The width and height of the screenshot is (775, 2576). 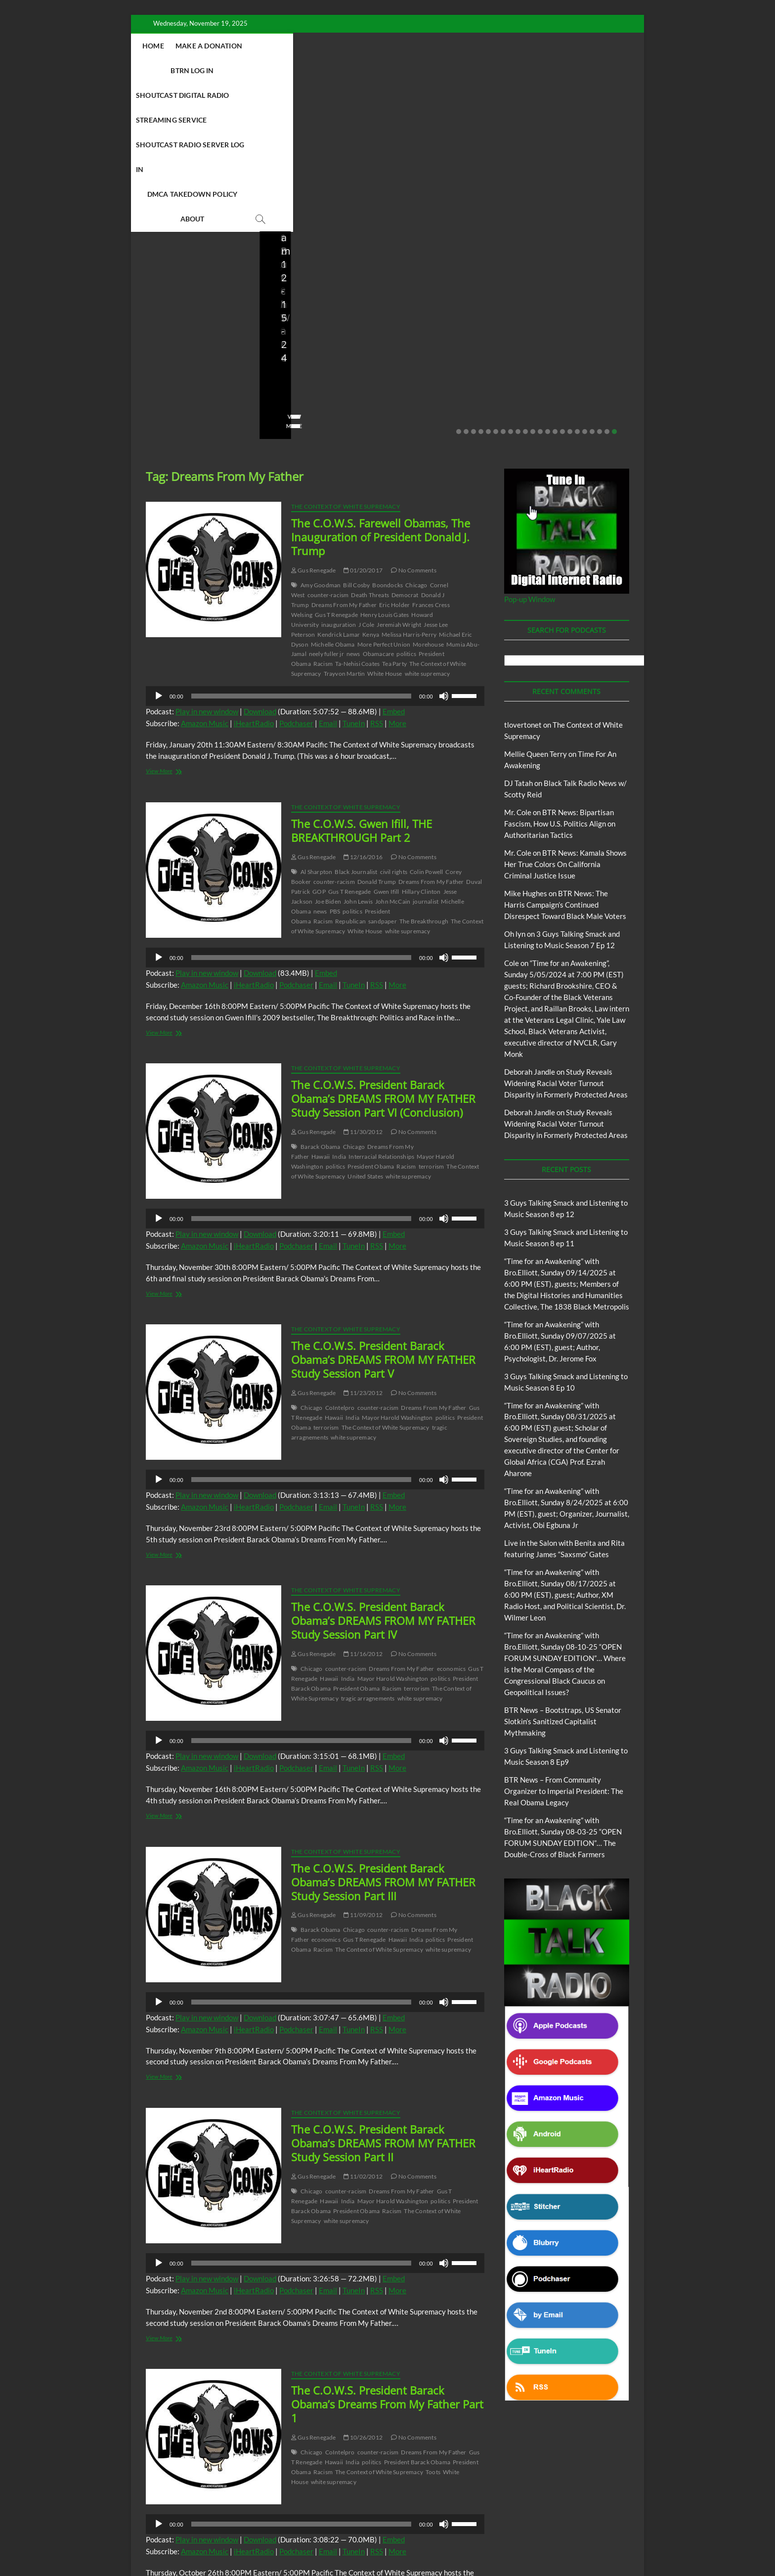 I want to click on Al Sharpton, so click(x=316, y=724).